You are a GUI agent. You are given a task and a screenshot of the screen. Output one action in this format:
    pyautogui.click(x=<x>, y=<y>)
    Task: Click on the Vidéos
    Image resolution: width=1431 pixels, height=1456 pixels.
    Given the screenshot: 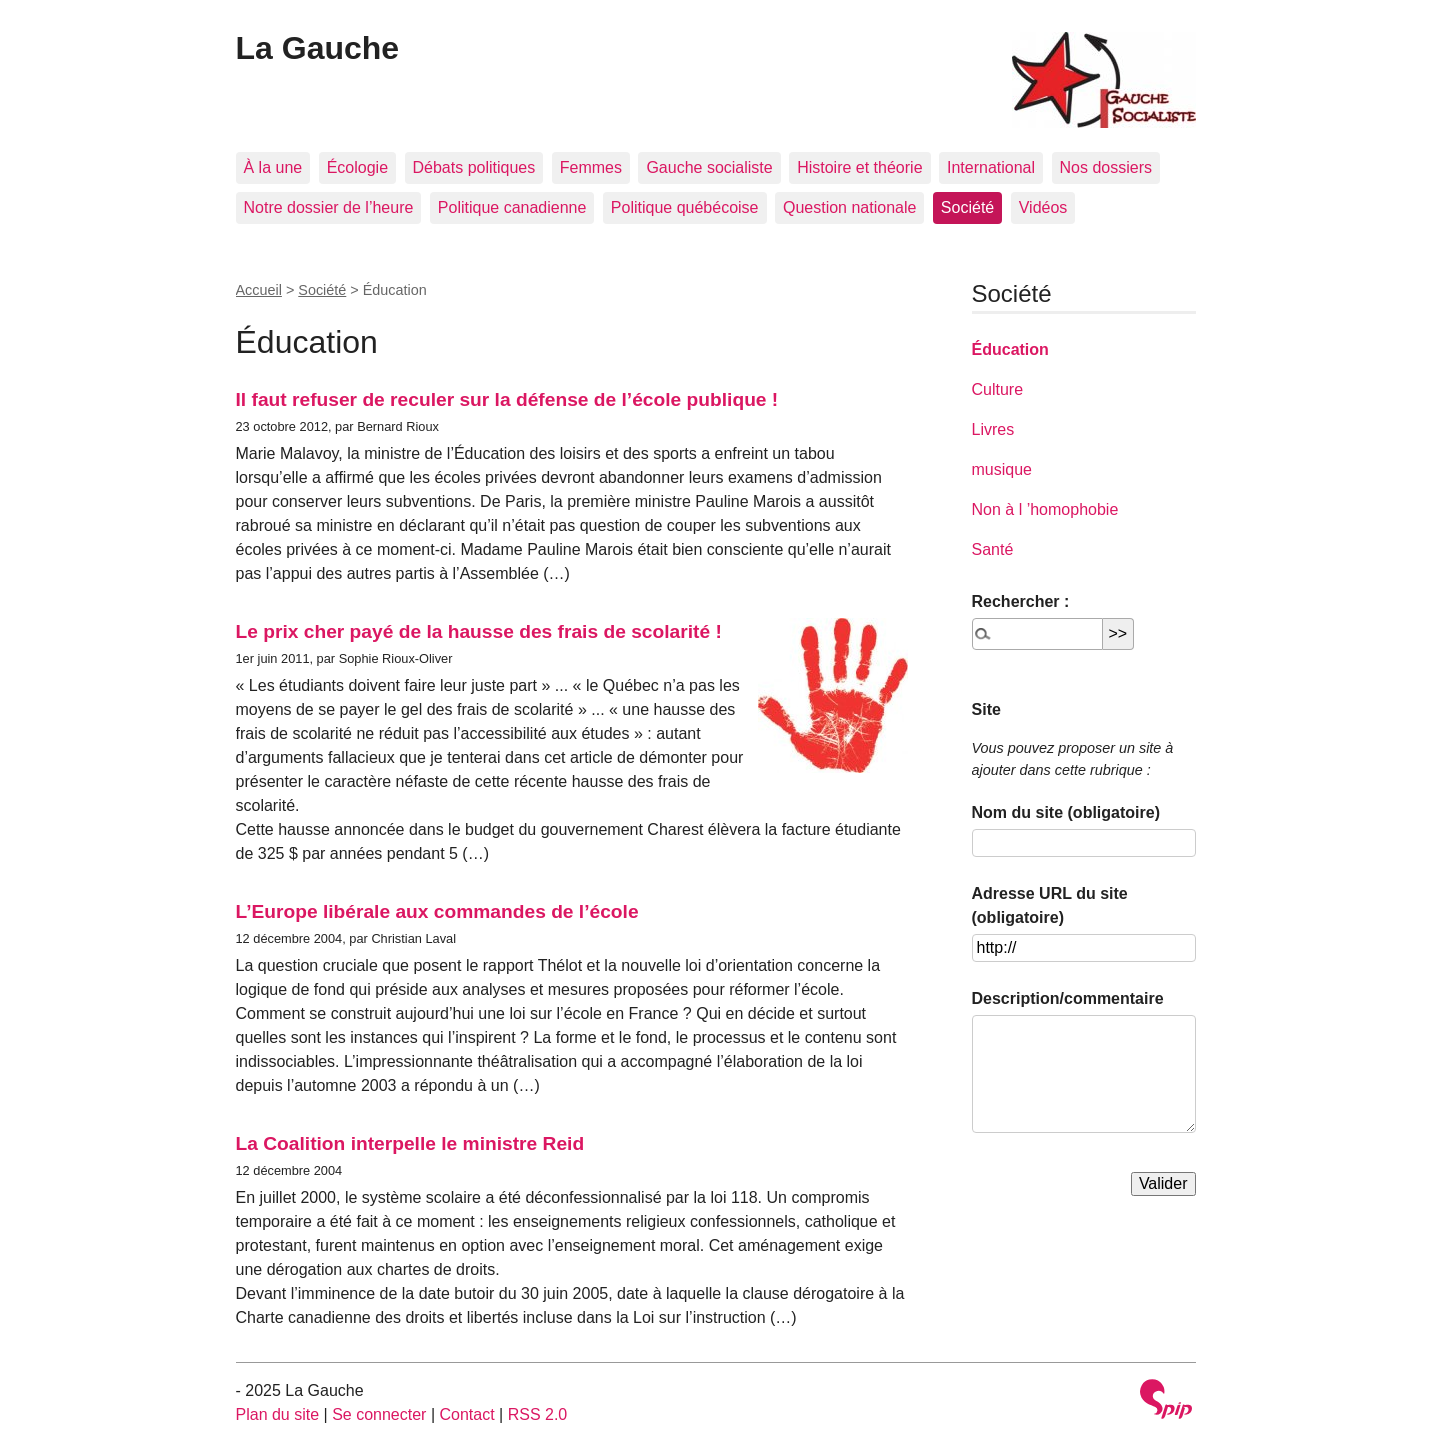 What is the action you would take?
    pyautogui.click(x=1043, y=207)
    